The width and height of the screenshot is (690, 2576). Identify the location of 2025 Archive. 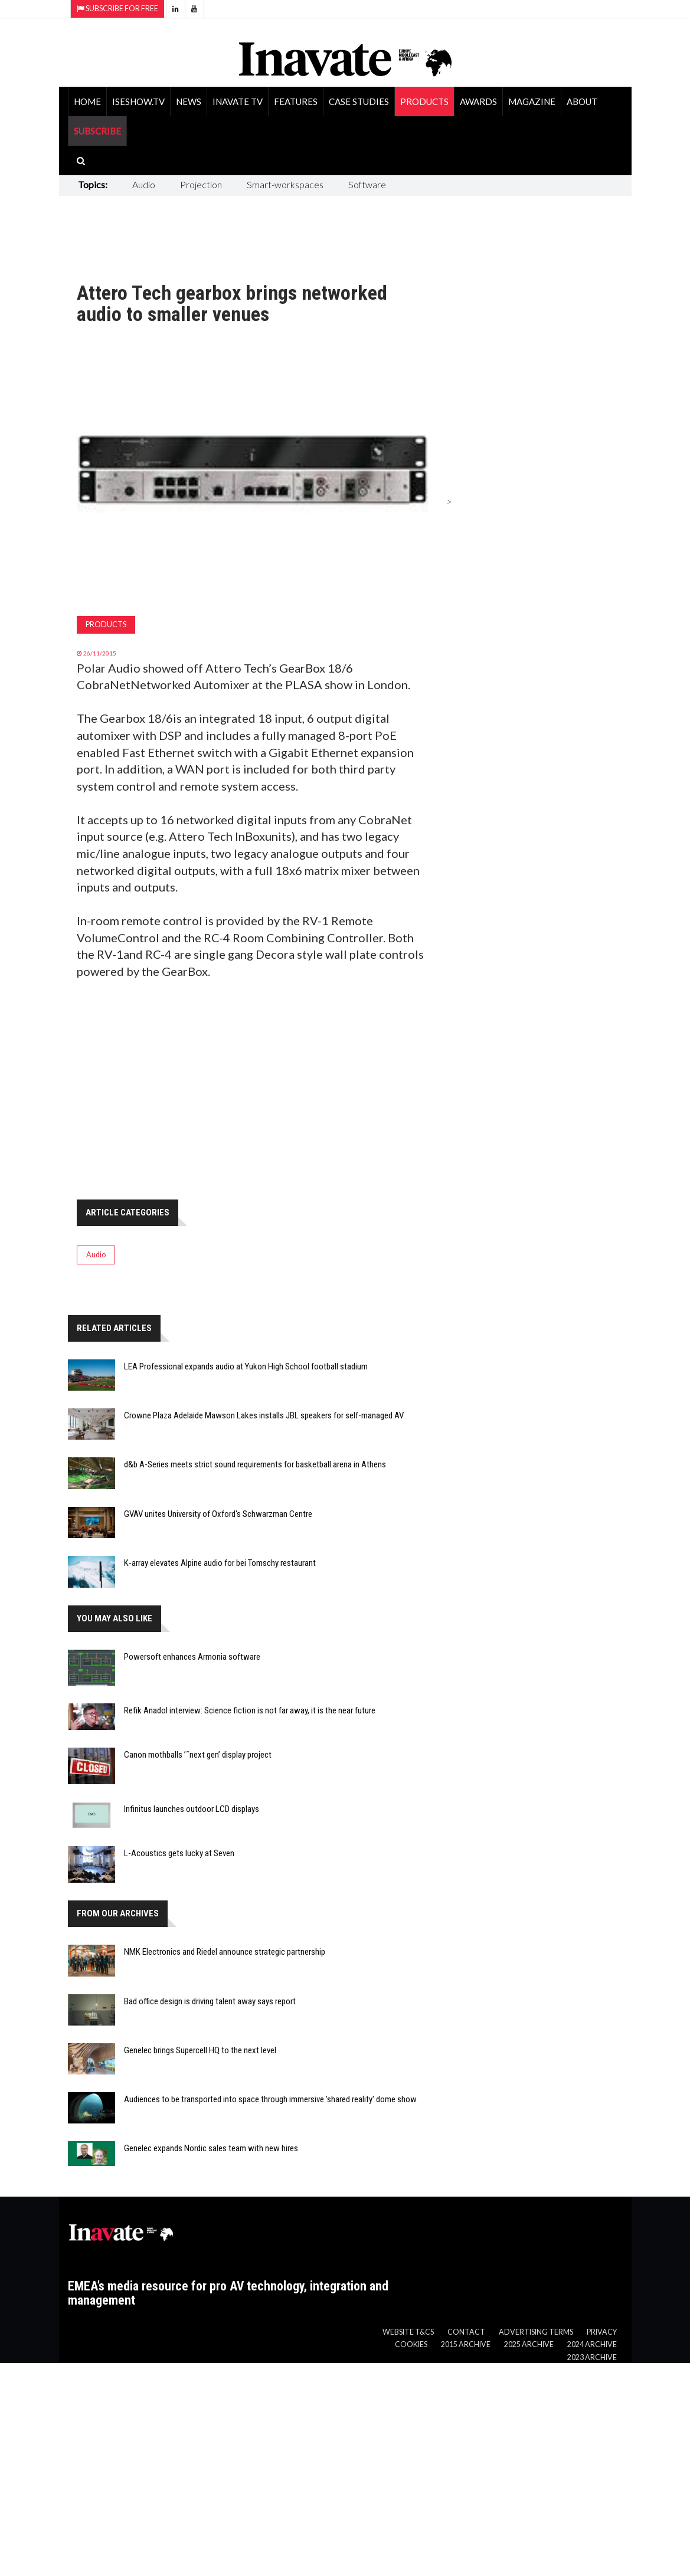
(529, 2344).